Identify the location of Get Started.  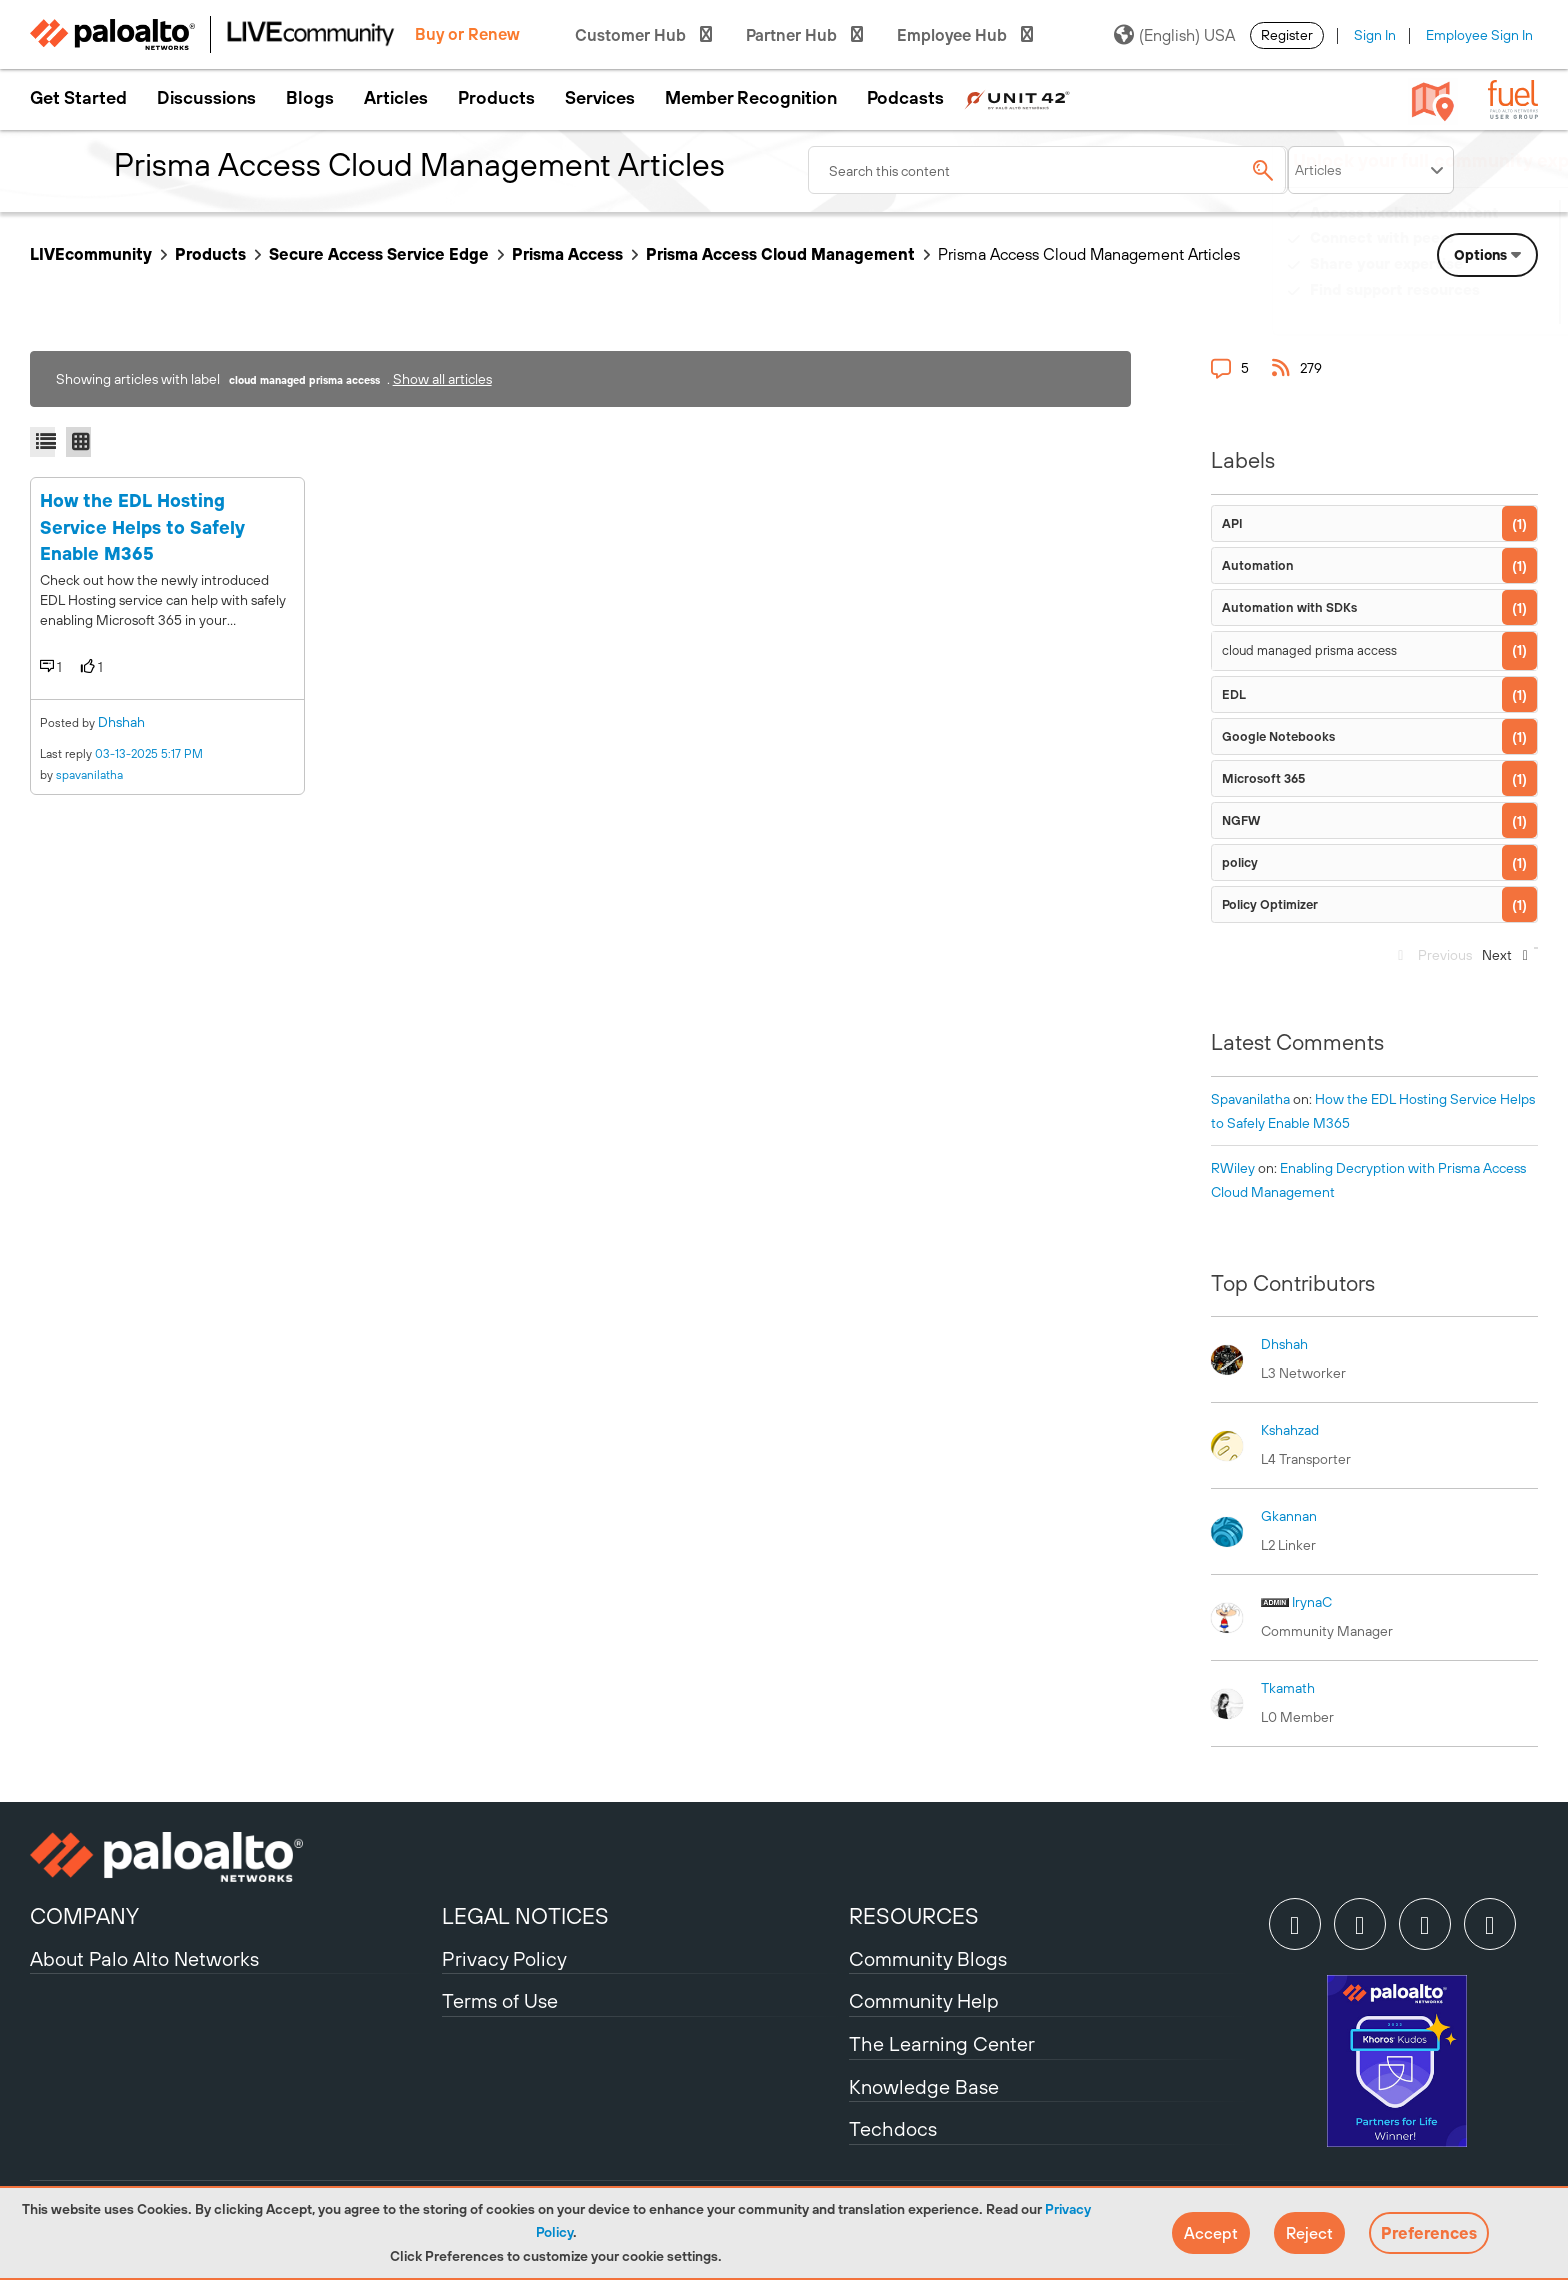
(78, 98).